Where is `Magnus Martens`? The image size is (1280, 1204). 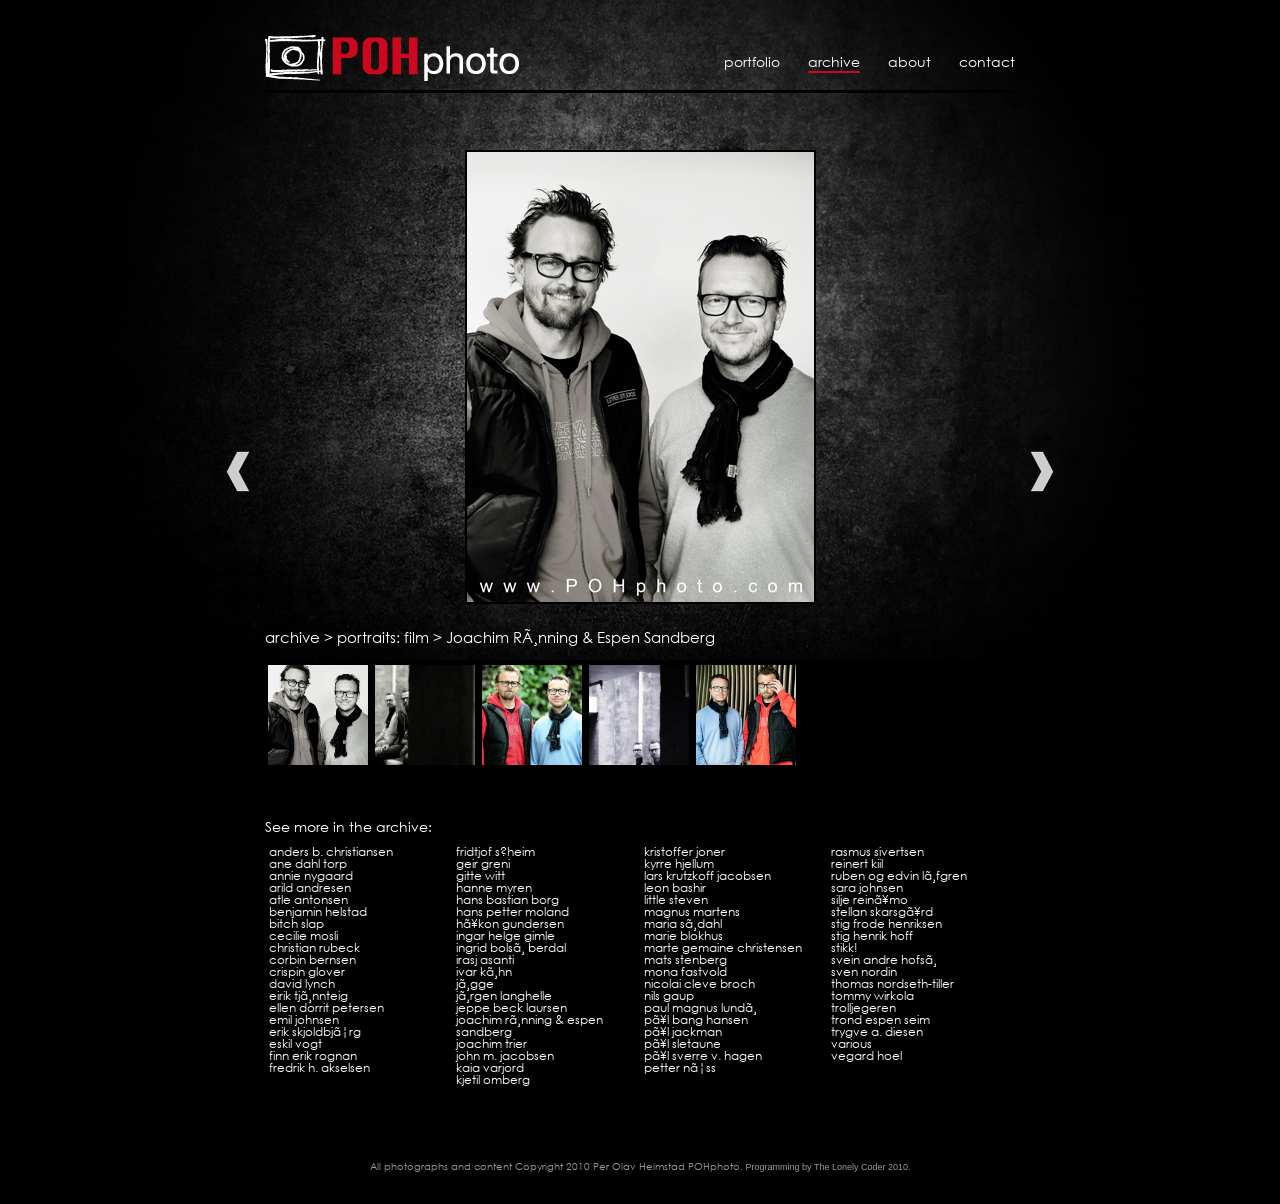 Magnus Martens is located at coordinates (692, 911).